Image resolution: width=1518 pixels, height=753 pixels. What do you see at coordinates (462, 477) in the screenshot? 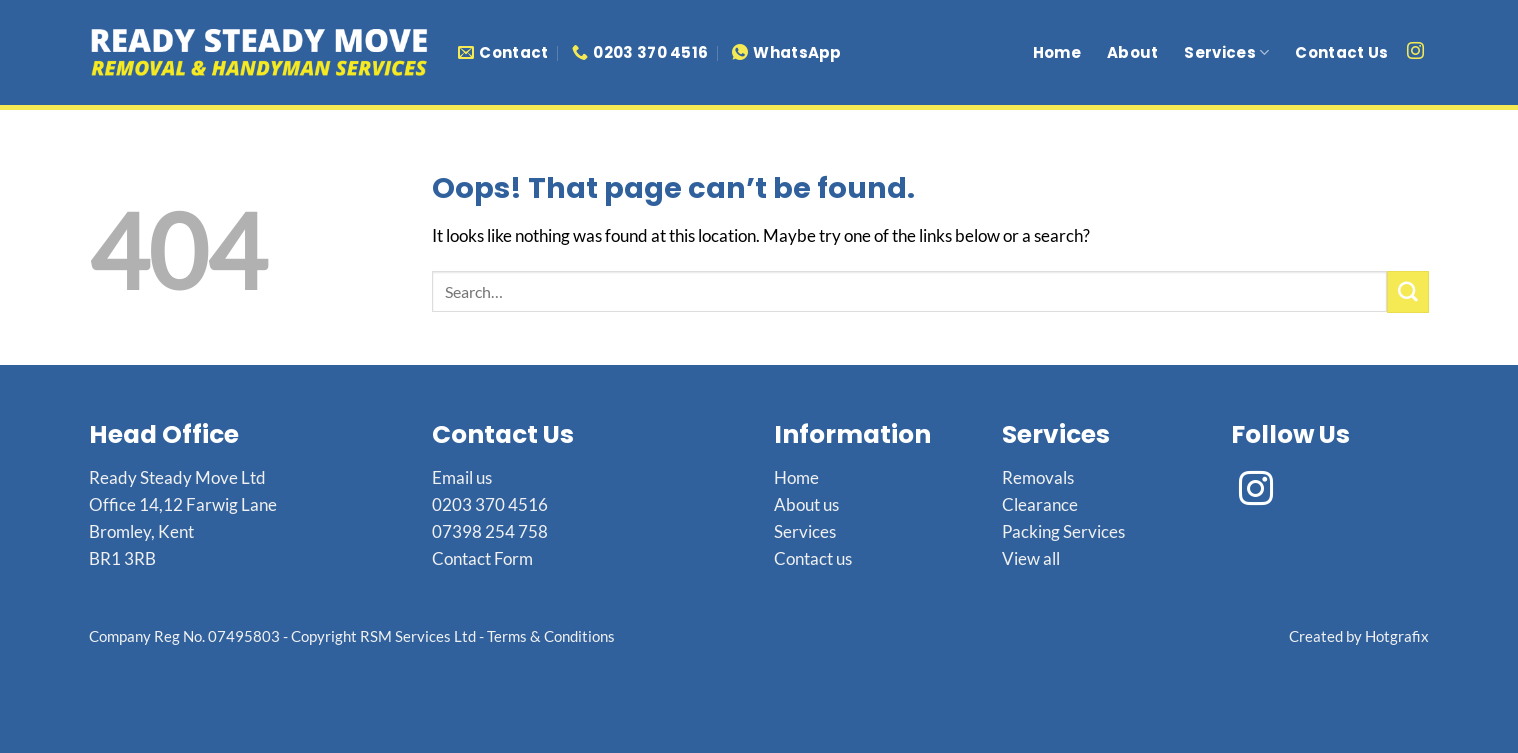
I see `Email us` at bounding box center [462, 477].